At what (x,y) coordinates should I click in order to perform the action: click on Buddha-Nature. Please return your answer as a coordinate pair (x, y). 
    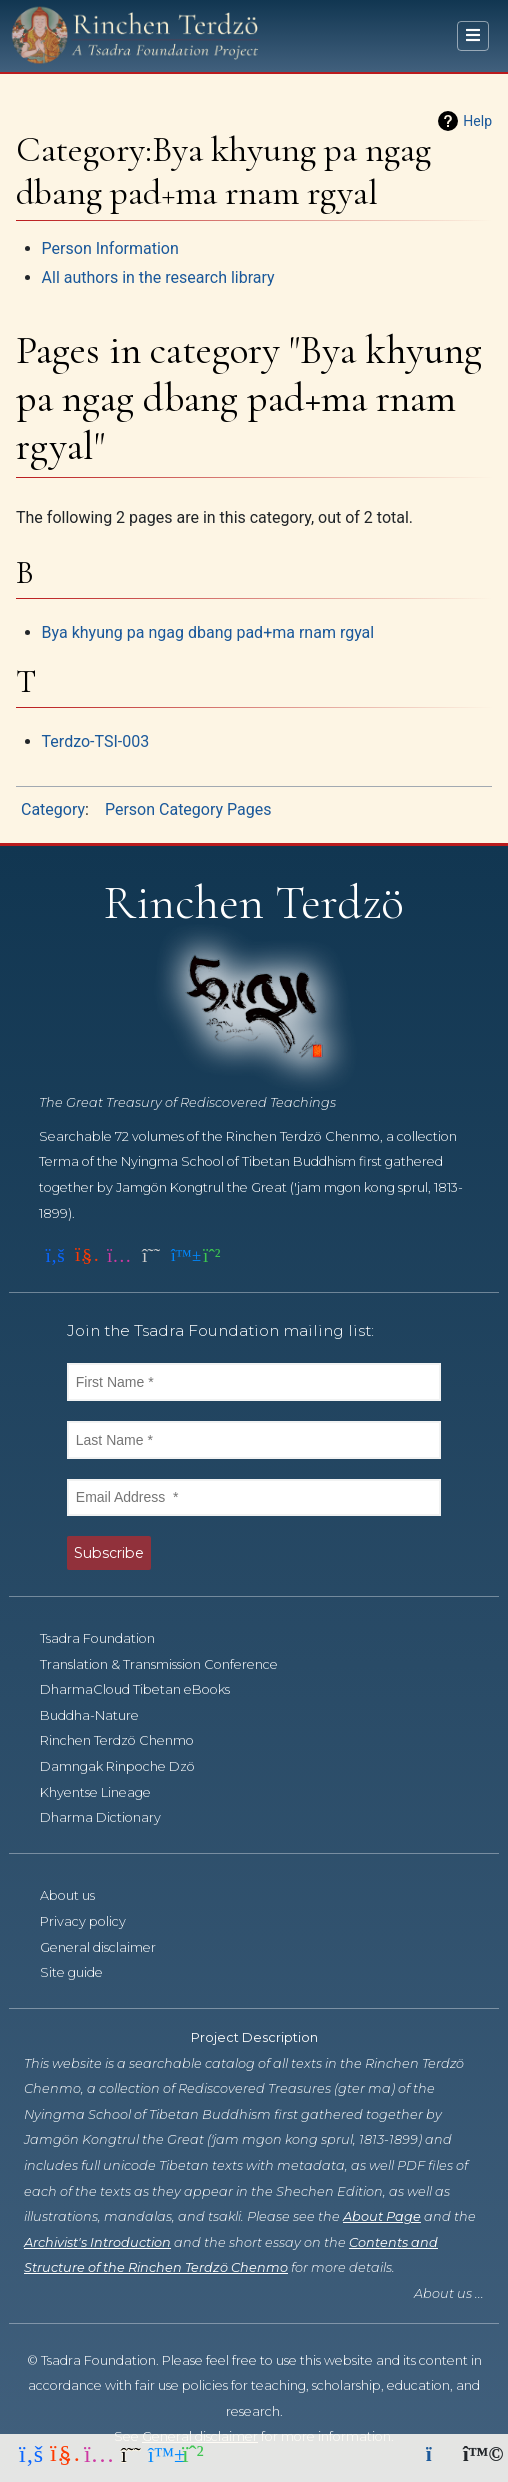
    Looking at the image, I should click on (100, 1715).